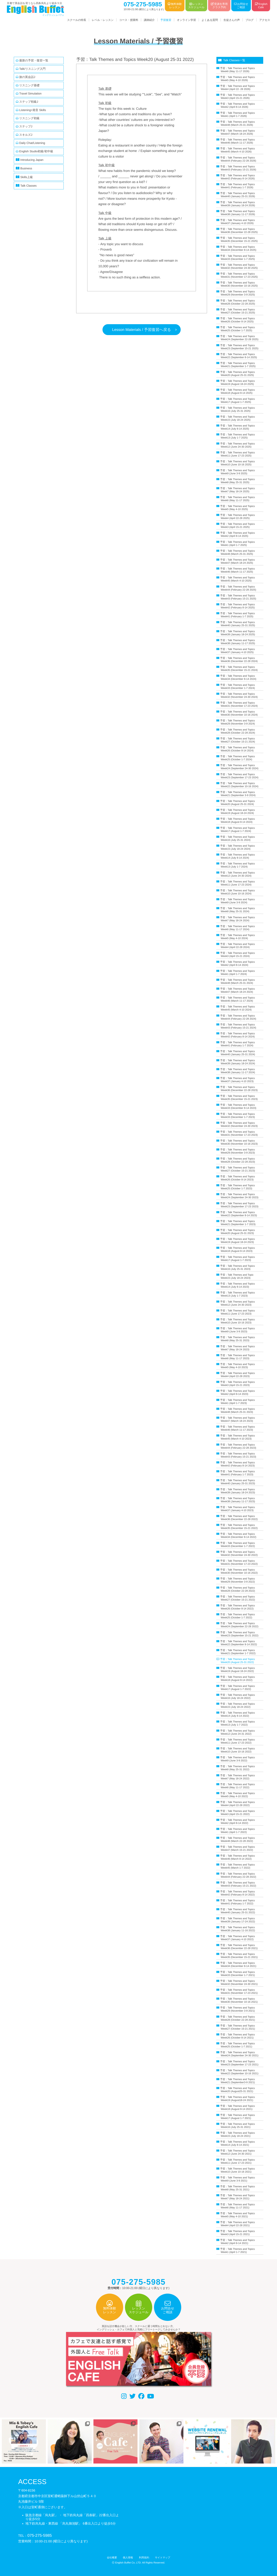 Image resolution: width=277 pixels, height=2576 pixels. I want to click on 個人情報, so click(128, 2557).